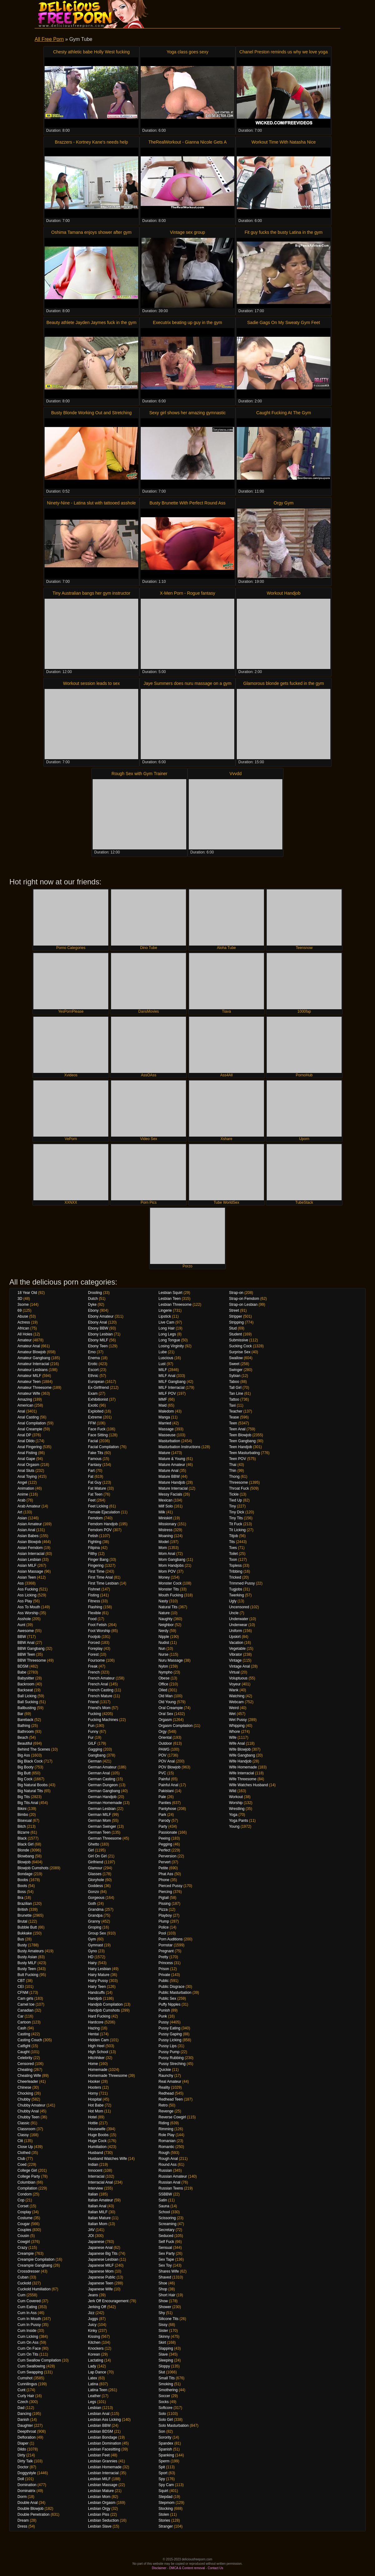  Describe the element at coordinates (95, 1886) in the screenshot. I see `Goddess` at that location.